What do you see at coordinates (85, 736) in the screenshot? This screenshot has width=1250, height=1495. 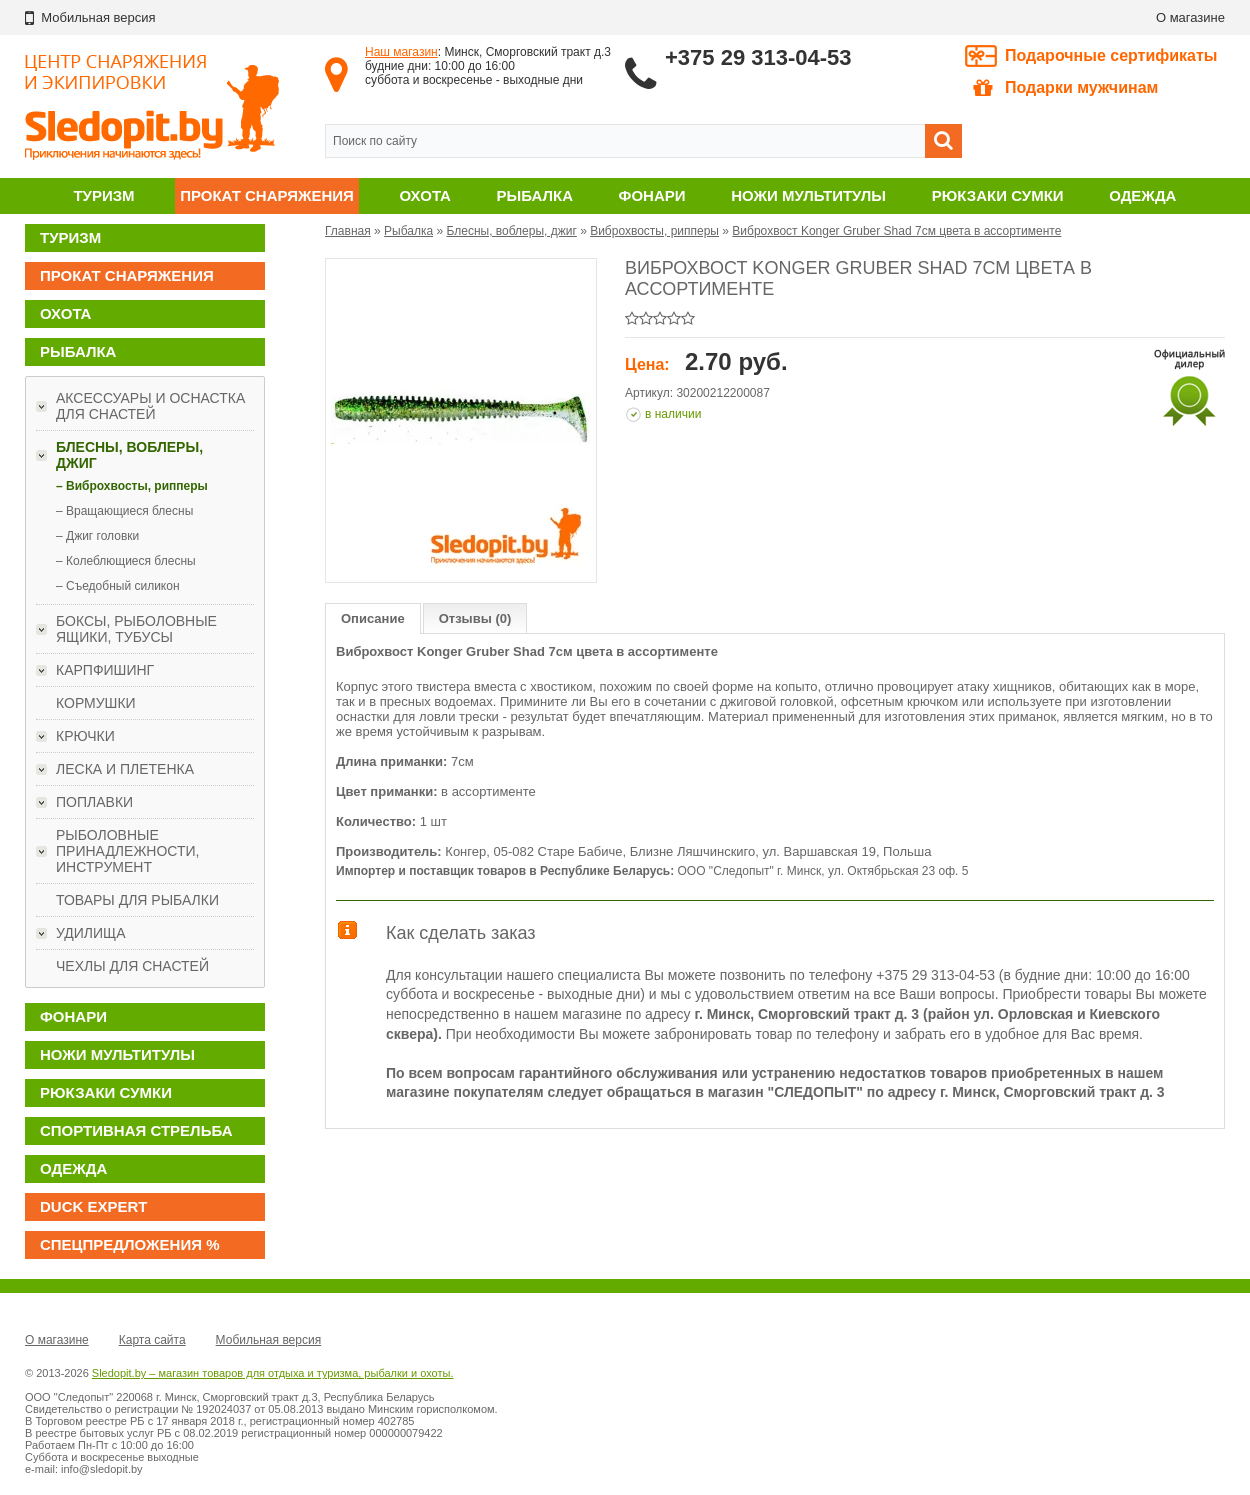 I see `Крючки` at bounding box center [85, 736].